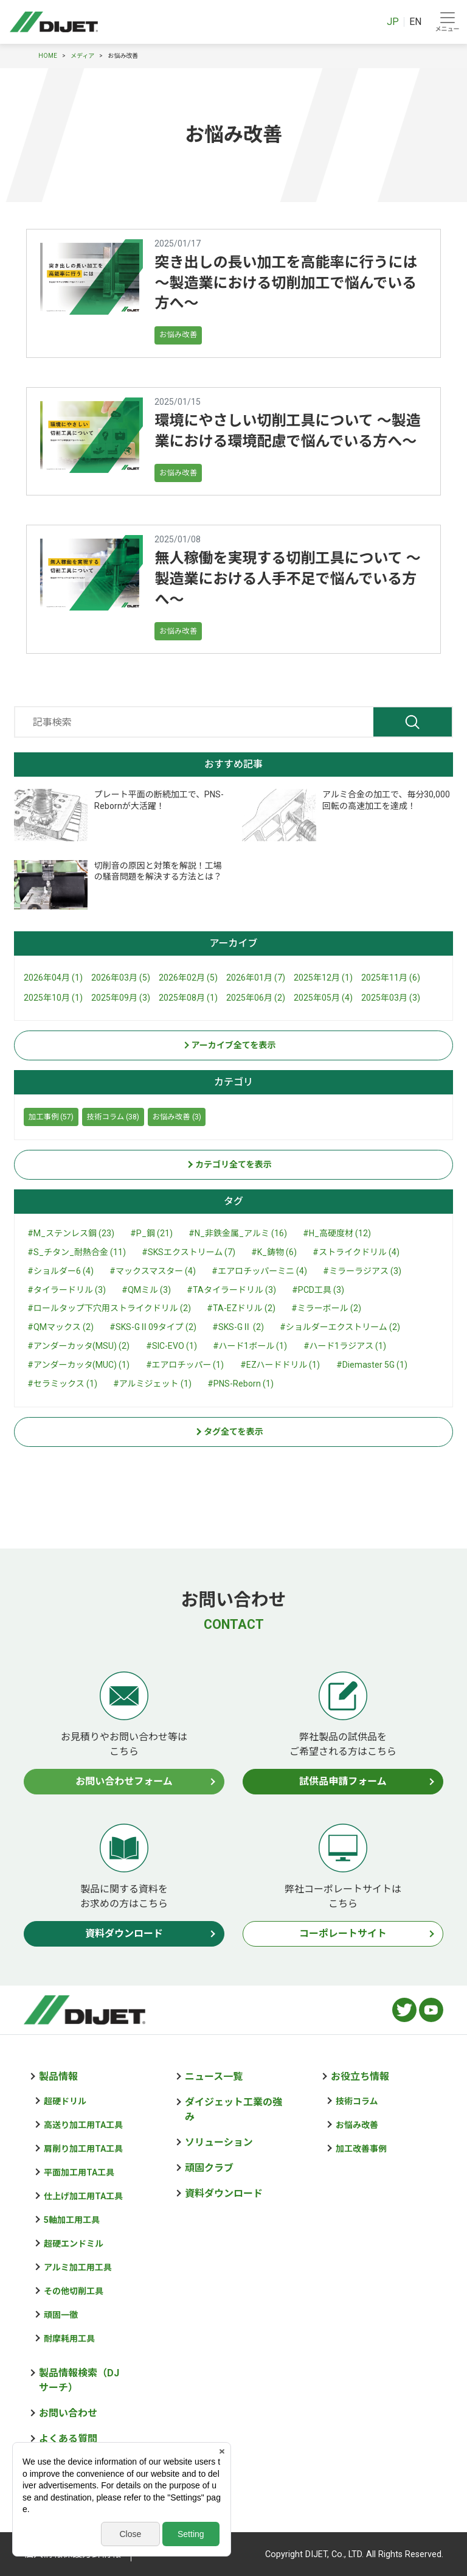 This screenshot has width=467, height=2576. Describe the element at coordinates (238, 1233) in the screenshot. I see `#N_非鉄金属_アルミ (16)` at that location.